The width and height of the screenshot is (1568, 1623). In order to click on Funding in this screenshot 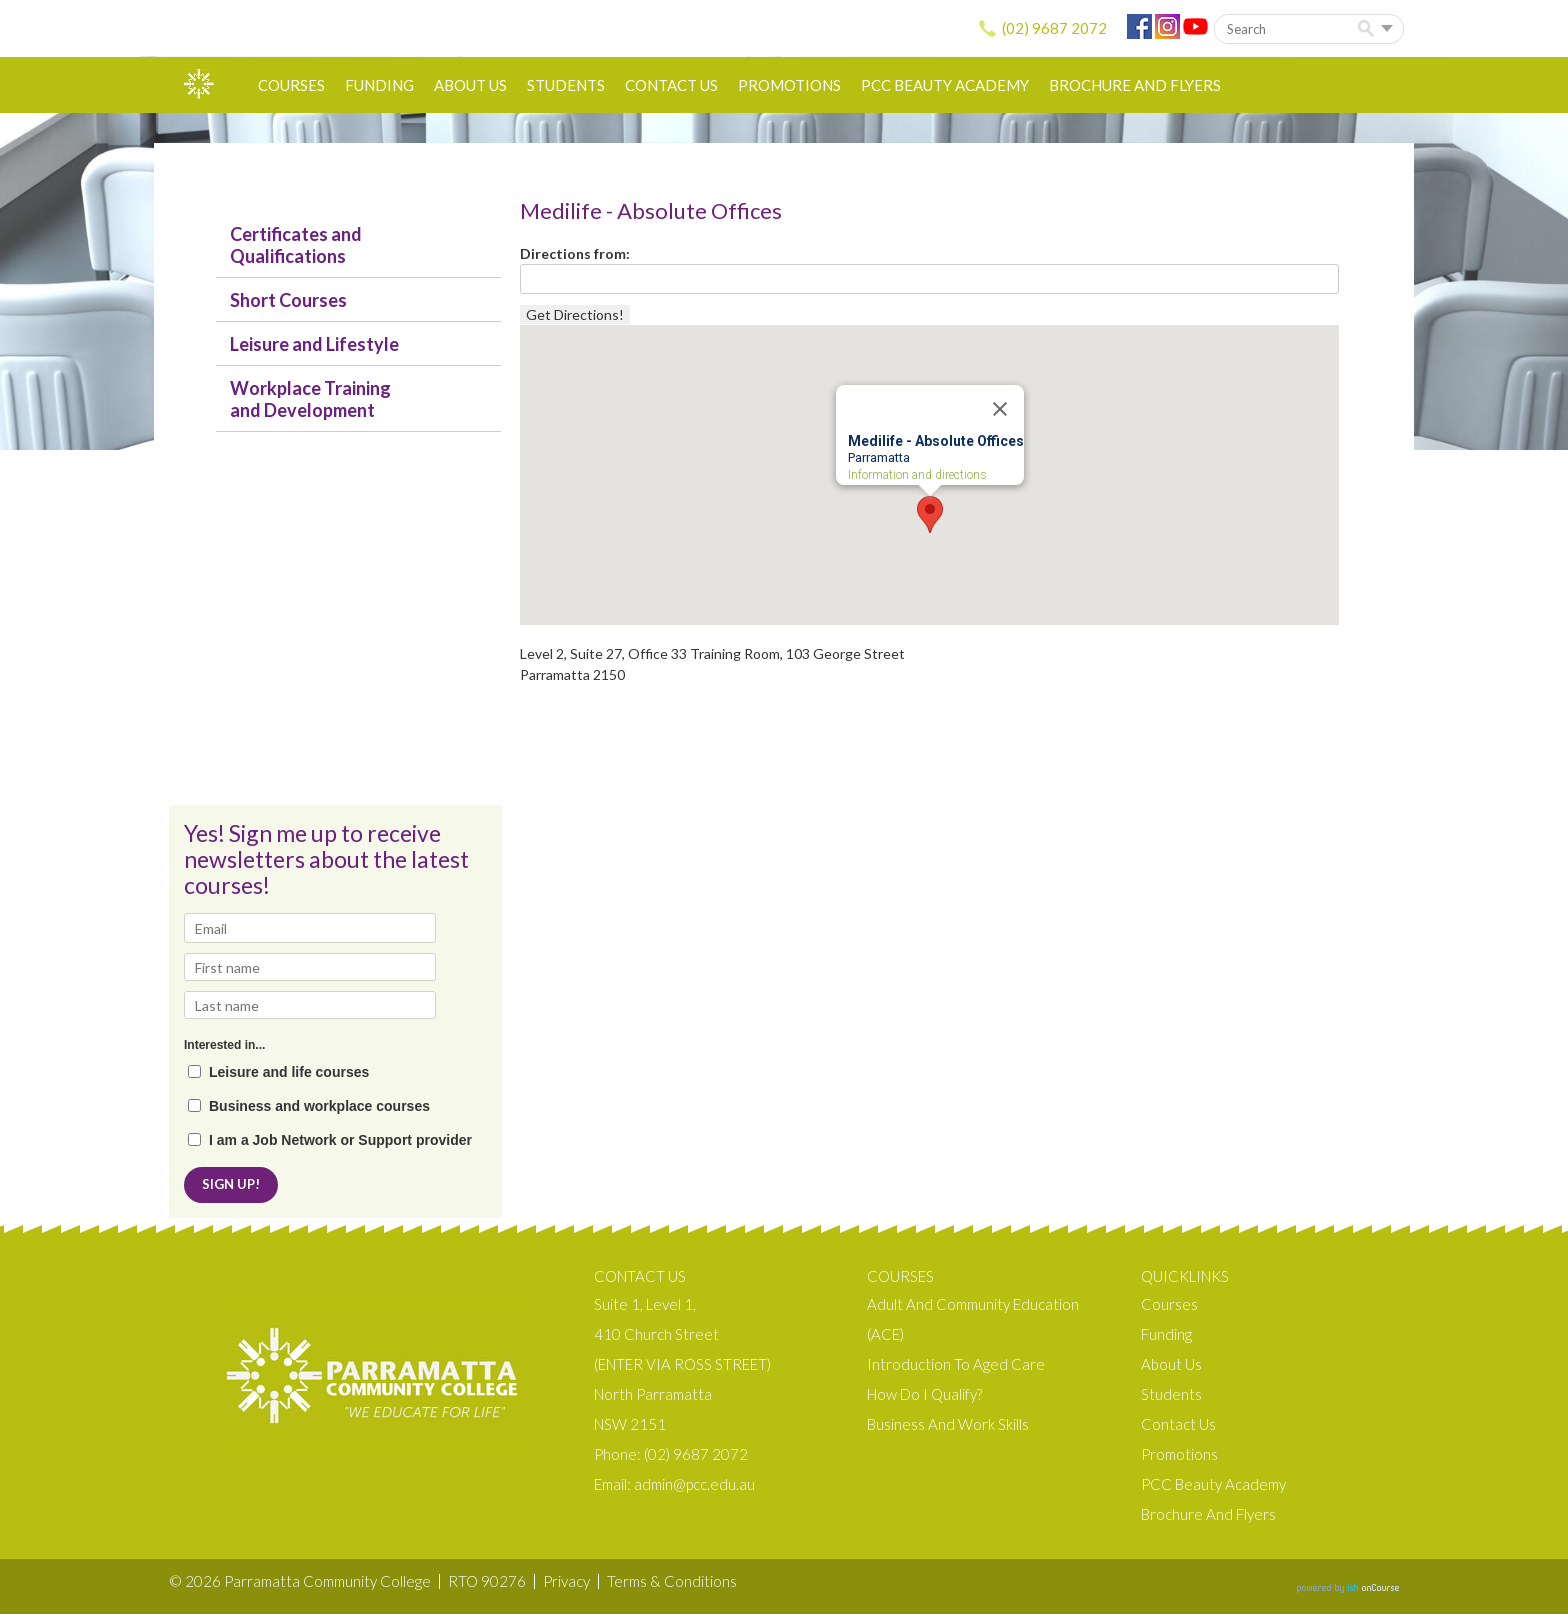, I will do `click(379, 85)`.